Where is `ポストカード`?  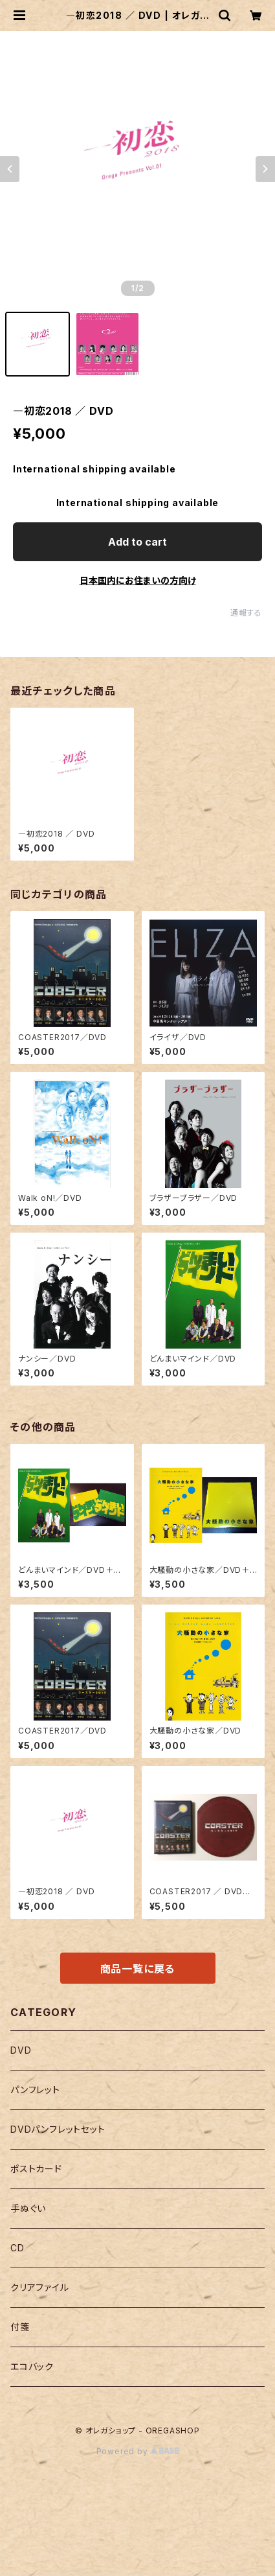 ポストカード is located at coordinates (36, 2168).